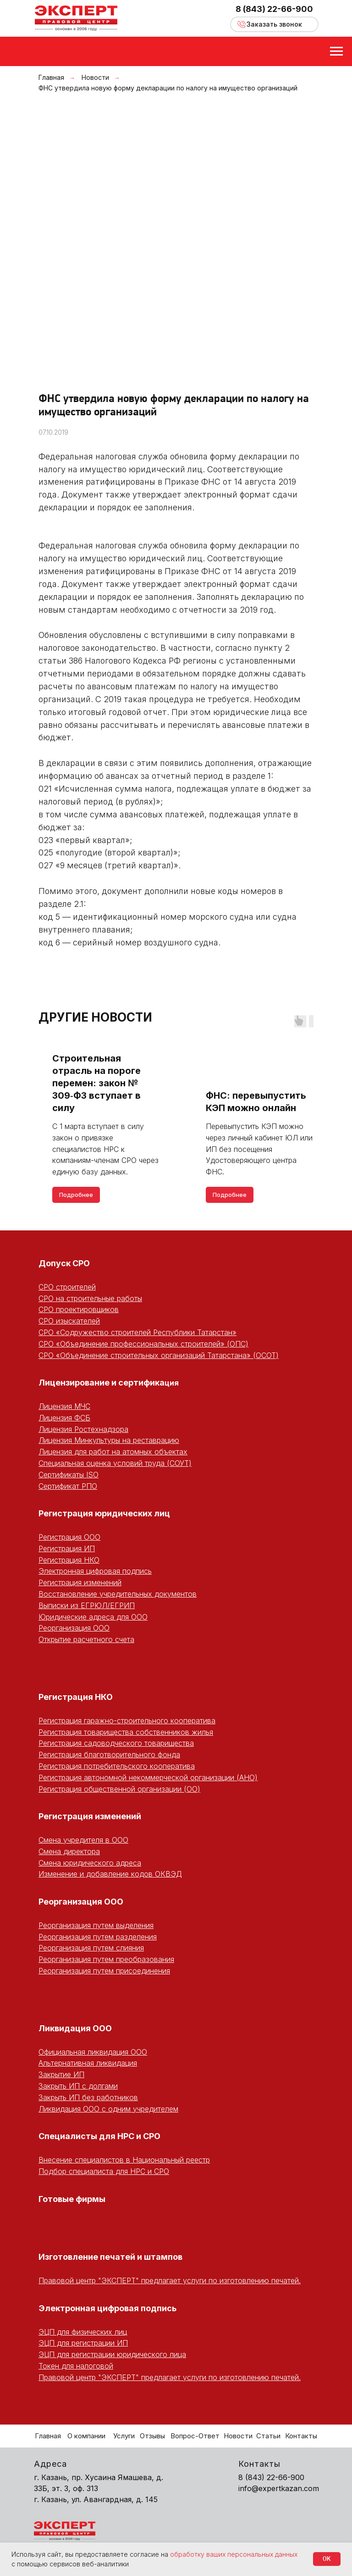  I want to click on Регистрация ИП, so click(66, 1548).